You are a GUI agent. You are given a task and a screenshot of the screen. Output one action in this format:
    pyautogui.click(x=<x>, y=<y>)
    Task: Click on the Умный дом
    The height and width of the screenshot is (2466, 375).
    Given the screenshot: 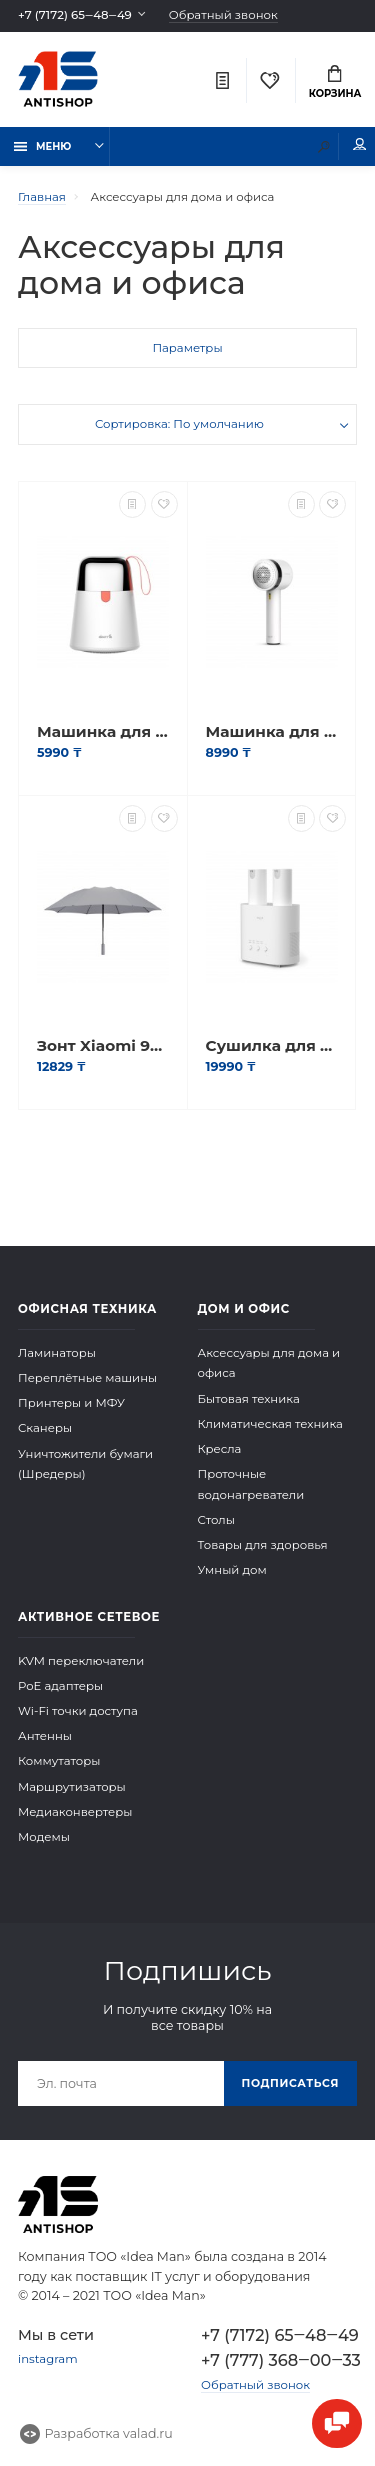 What is the action you would take?
    pyautogui.click(x=232, y=1570)
    